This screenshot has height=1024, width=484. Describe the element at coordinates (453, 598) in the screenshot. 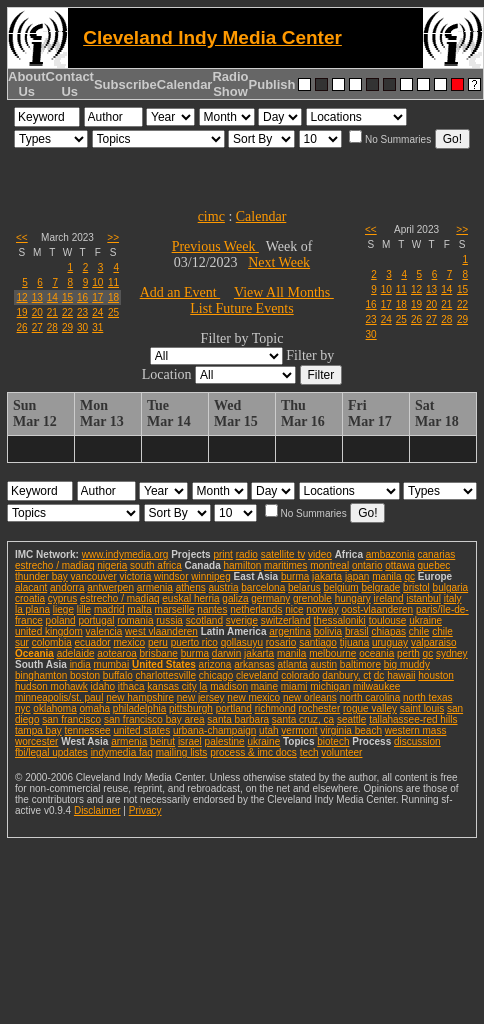

I see `italy` at that location.